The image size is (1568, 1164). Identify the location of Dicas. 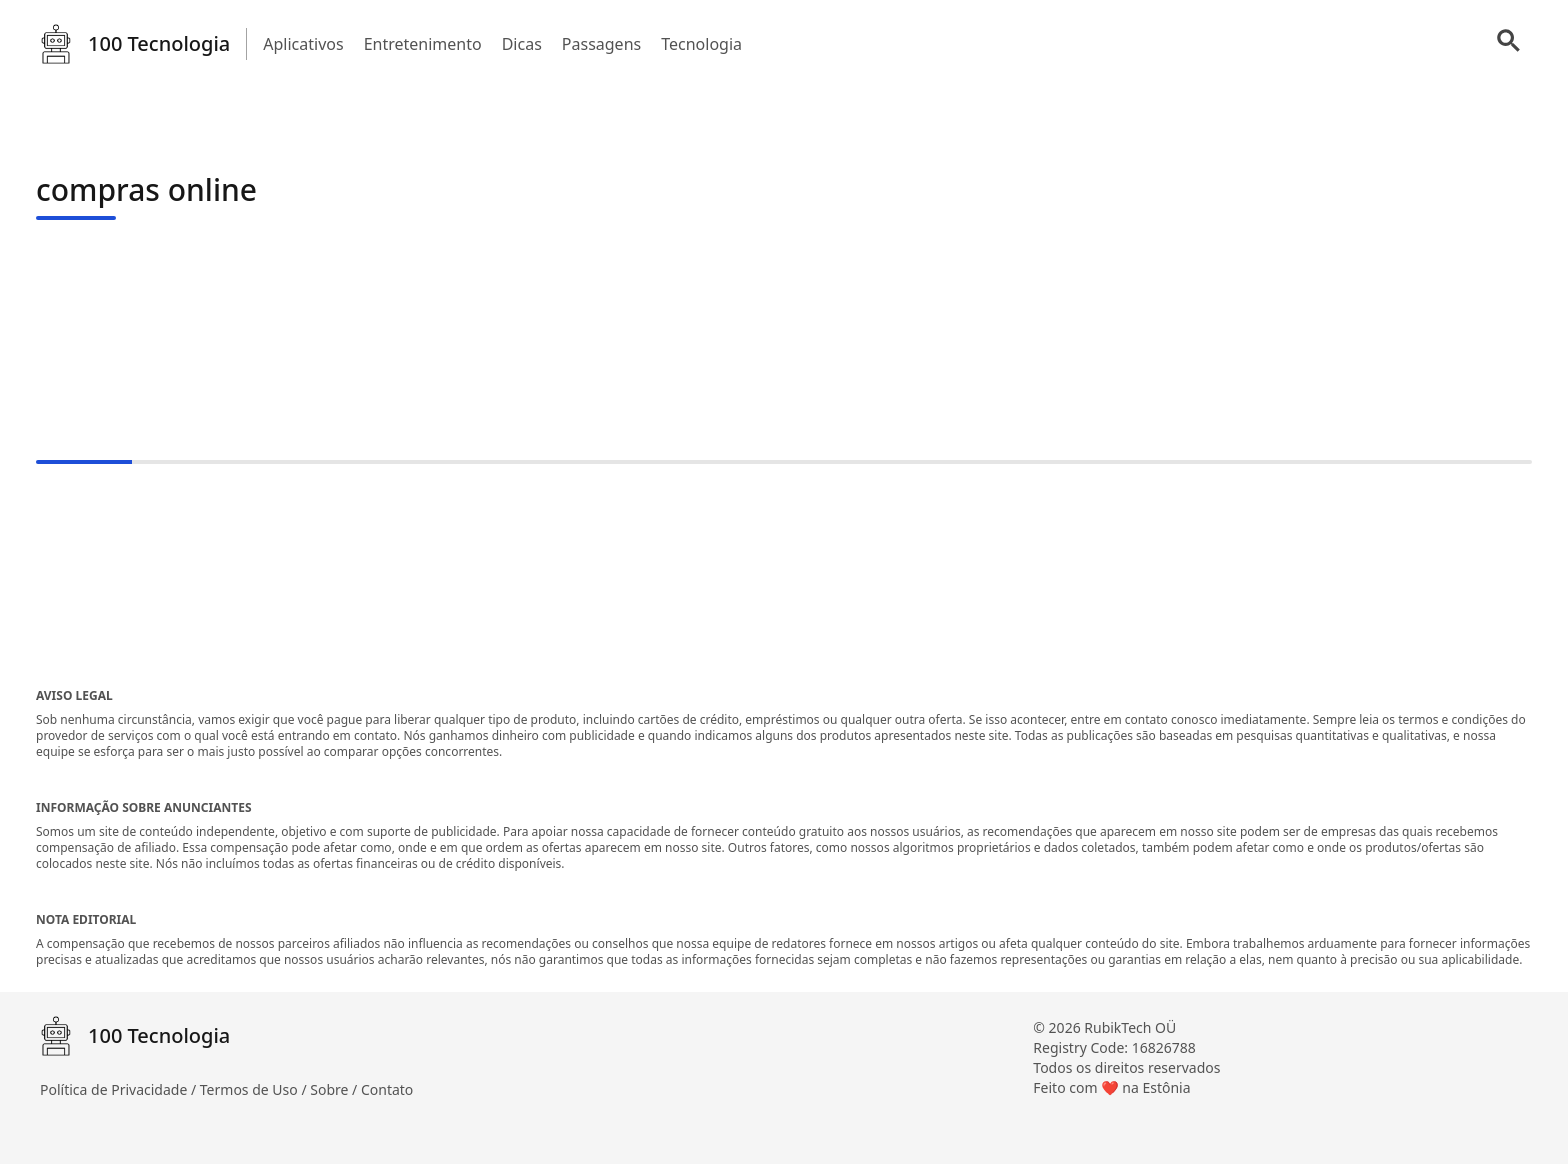
(522, 44).